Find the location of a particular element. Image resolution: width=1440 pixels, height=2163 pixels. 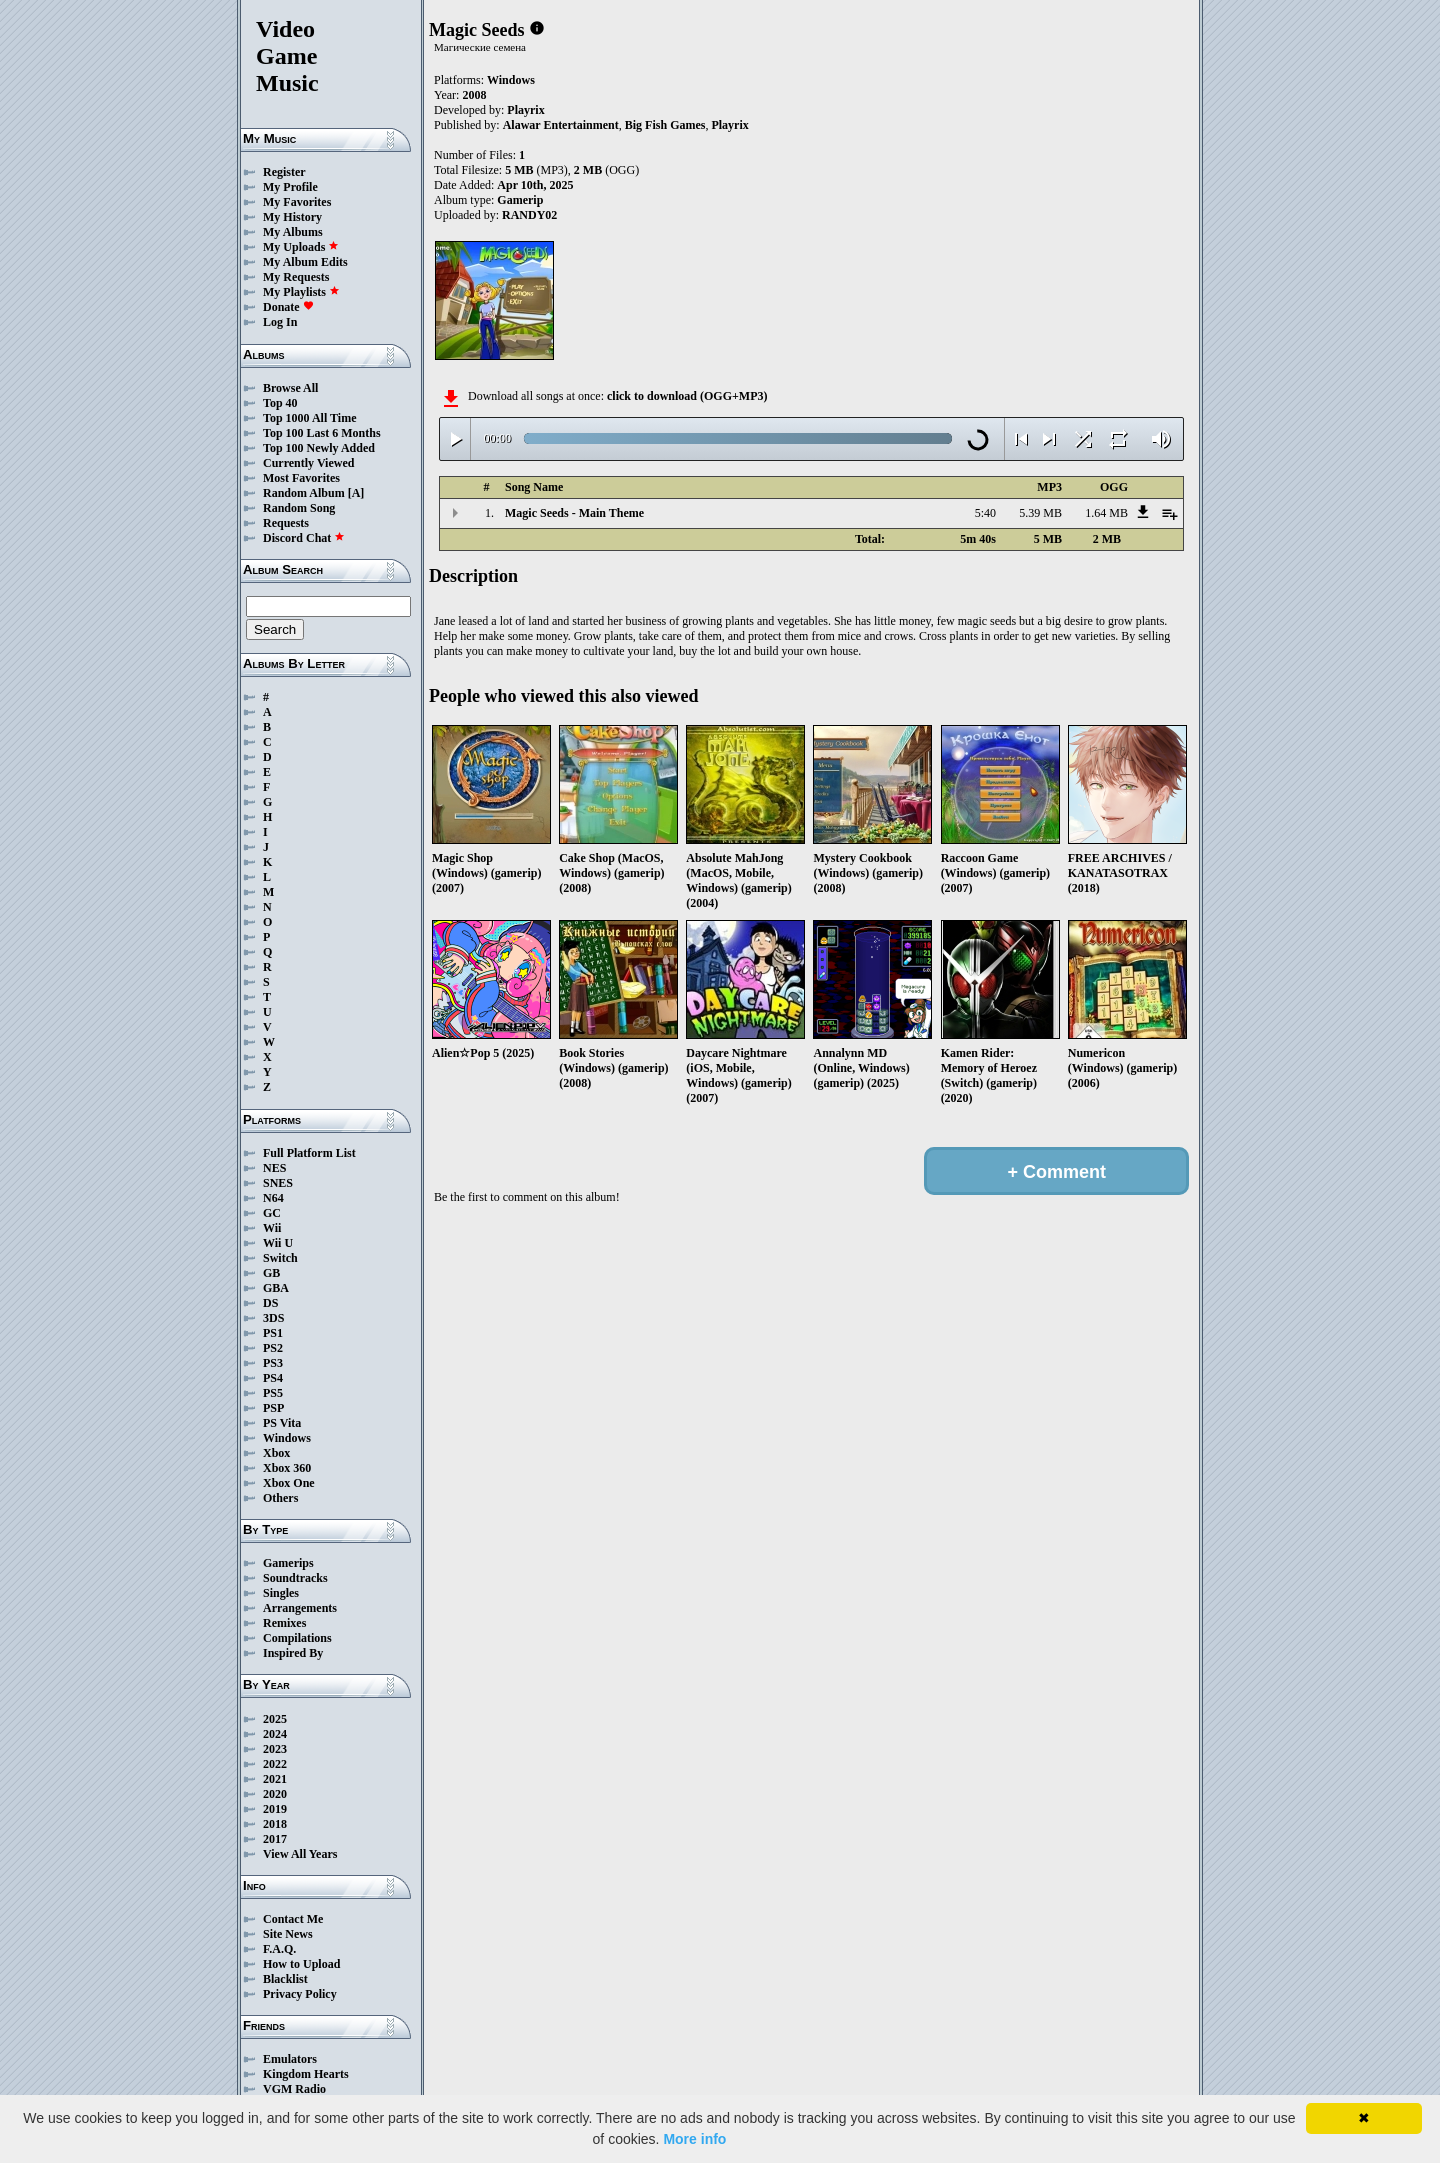

More info is located at coordinates (694, 2139).